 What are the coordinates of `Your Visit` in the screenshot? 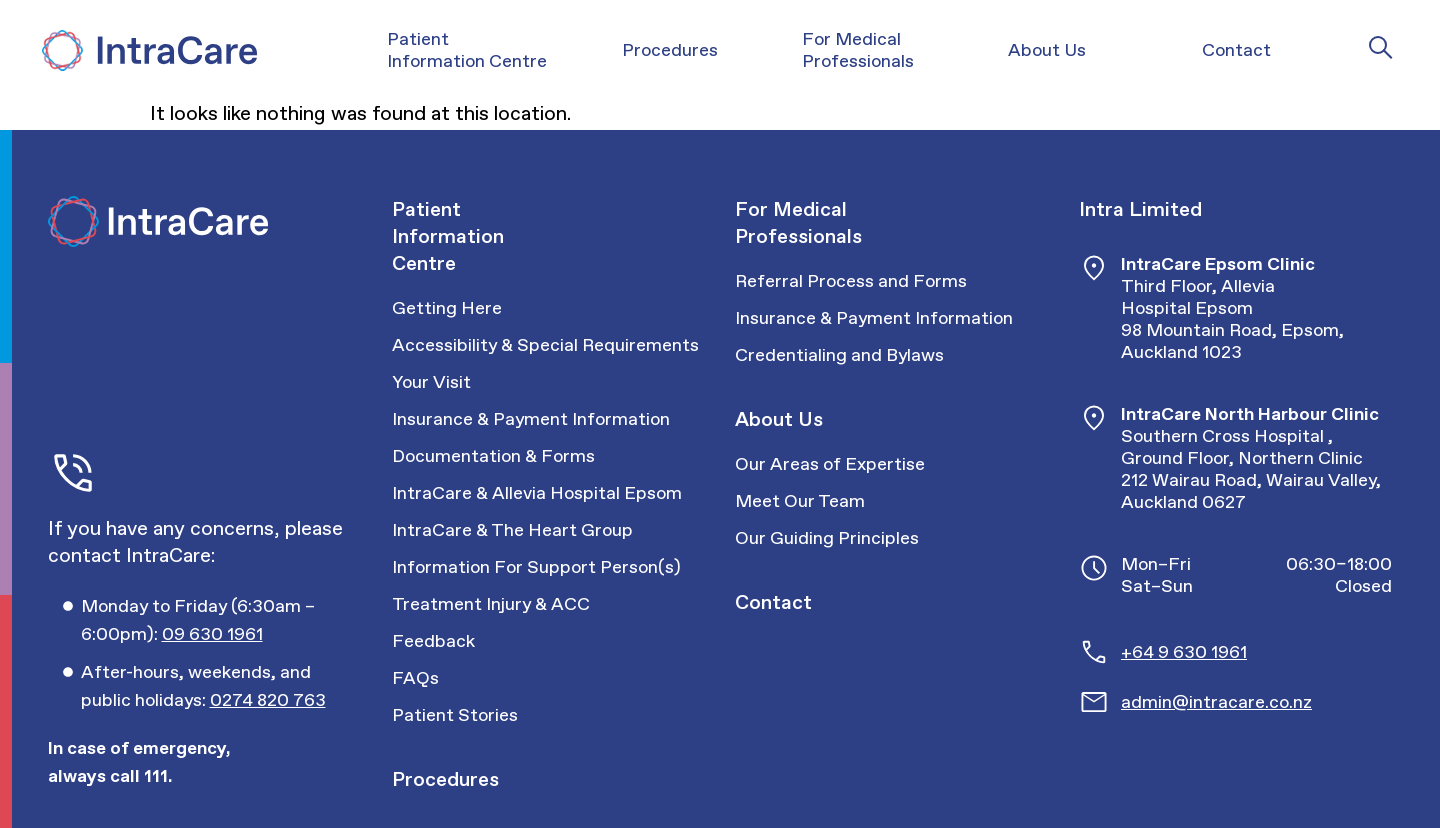 It's located at (431, 382).